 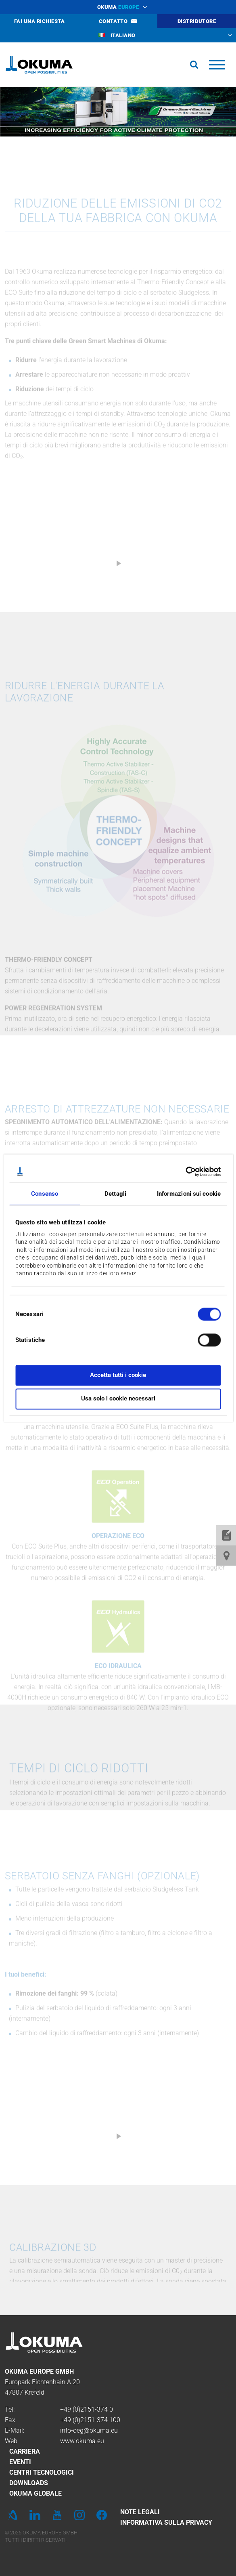 What do you see at coordinates (185, 1171) in the screenshot?
I see `[Cookiebot di Usercentrics - si apre in una nuova scheda]` at bounding box center [185, 1171].